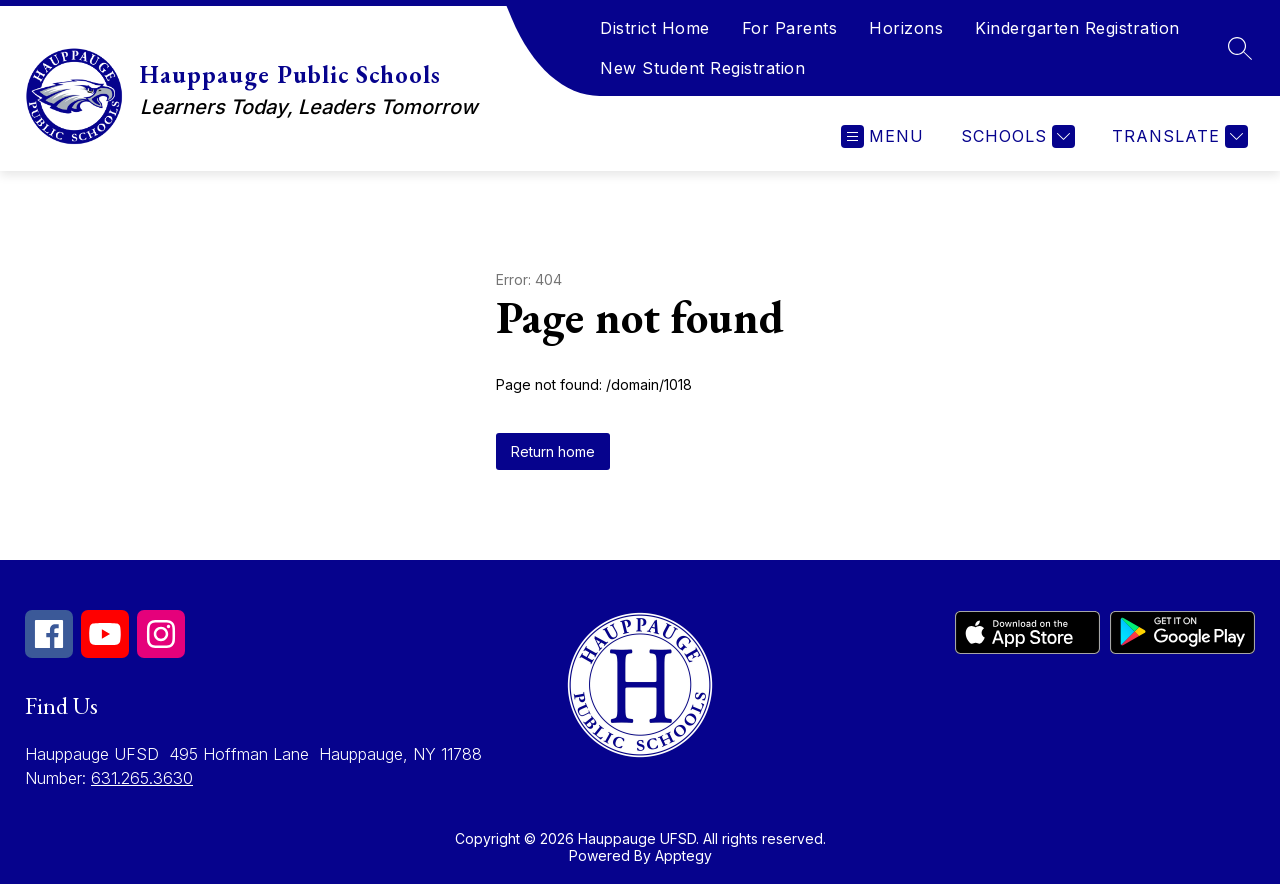 The height and width of the screenshot is (884, 1280). Describe the element at coordinates (906, 28) in the screenshot. I see `Horizons` at that location.